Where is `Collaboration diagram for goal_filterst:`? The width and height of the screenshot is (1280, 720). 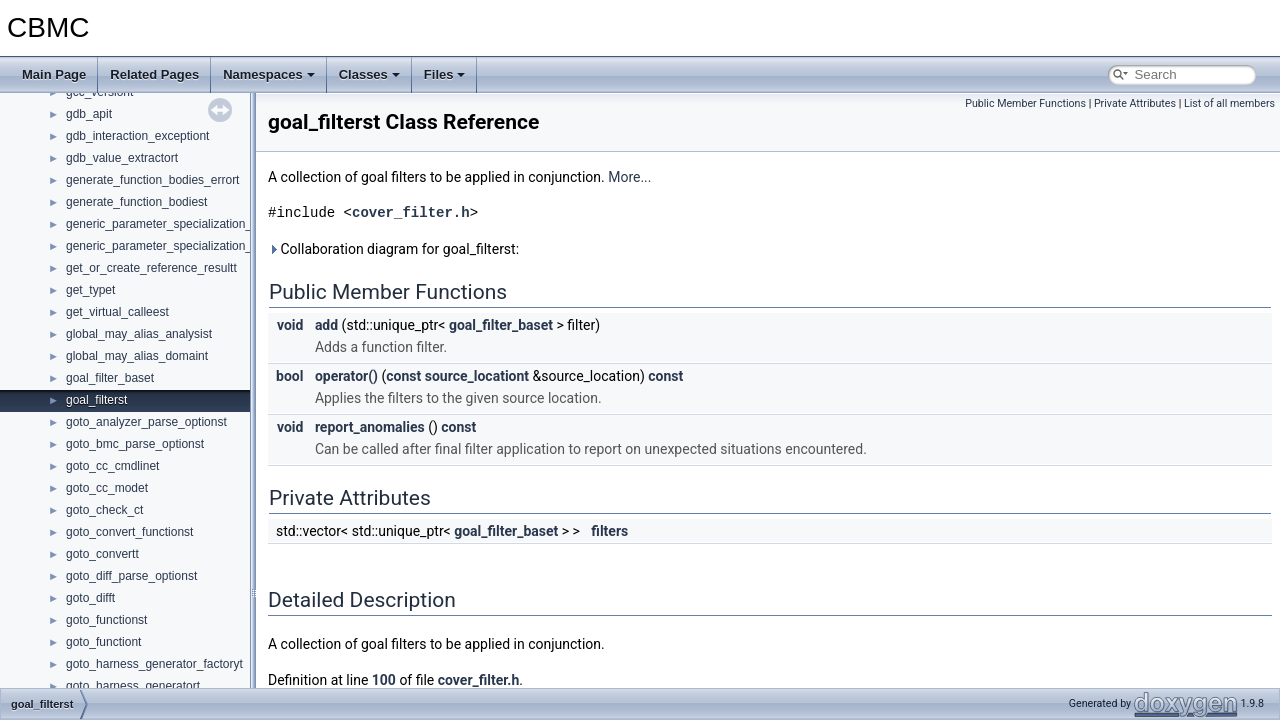 Collaboration diagram for goal_filterst: is located at coordinates (393, 249).